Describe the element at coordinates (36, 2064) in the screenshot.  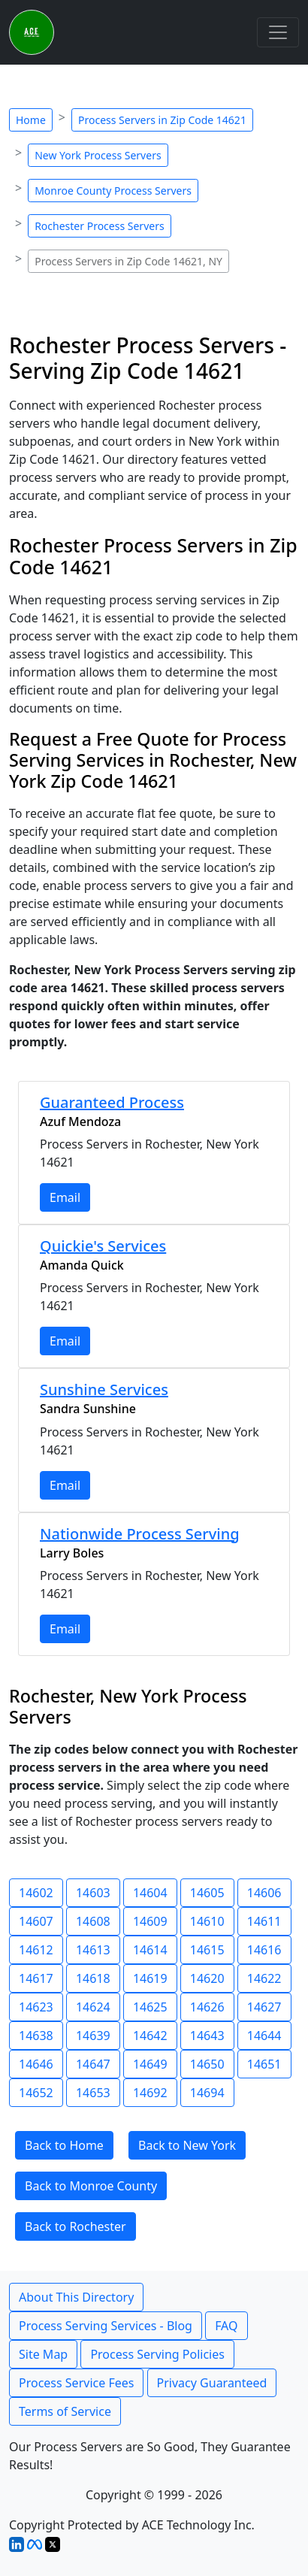
I see `14646` at that location.